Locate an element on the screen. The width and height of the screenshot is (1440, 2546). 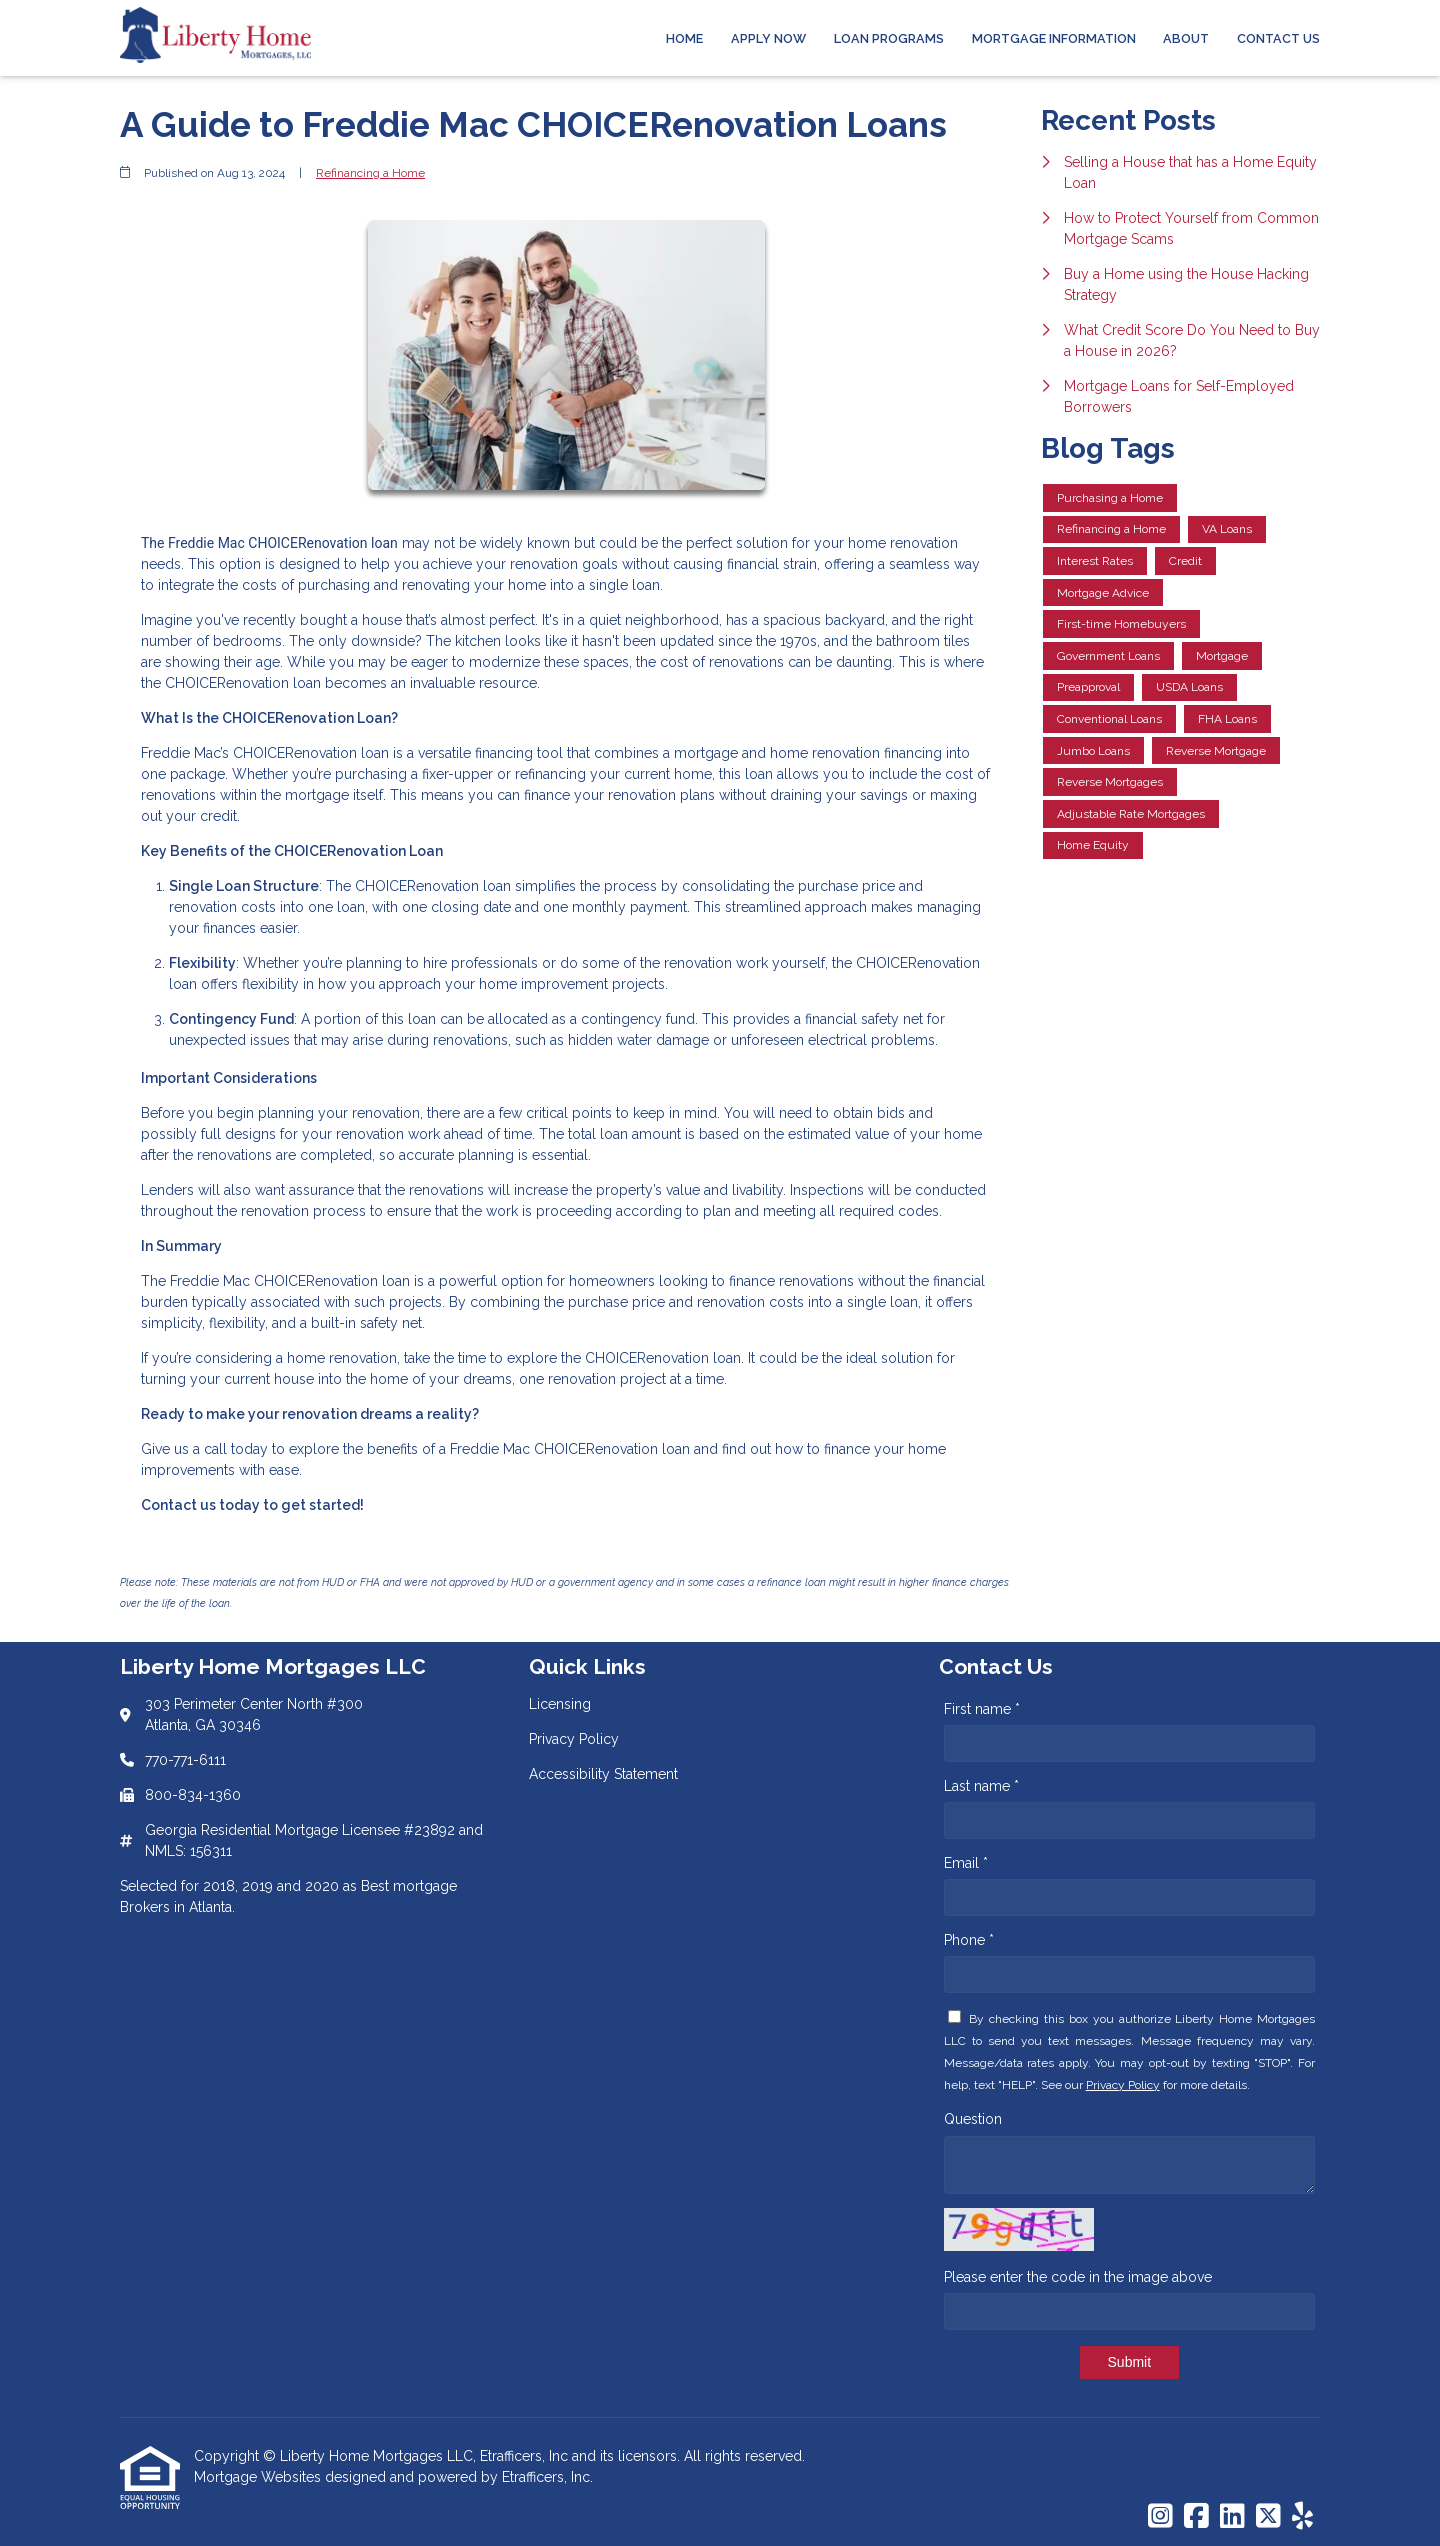
Mortgage Websites is located at coordinates (259, 2477).